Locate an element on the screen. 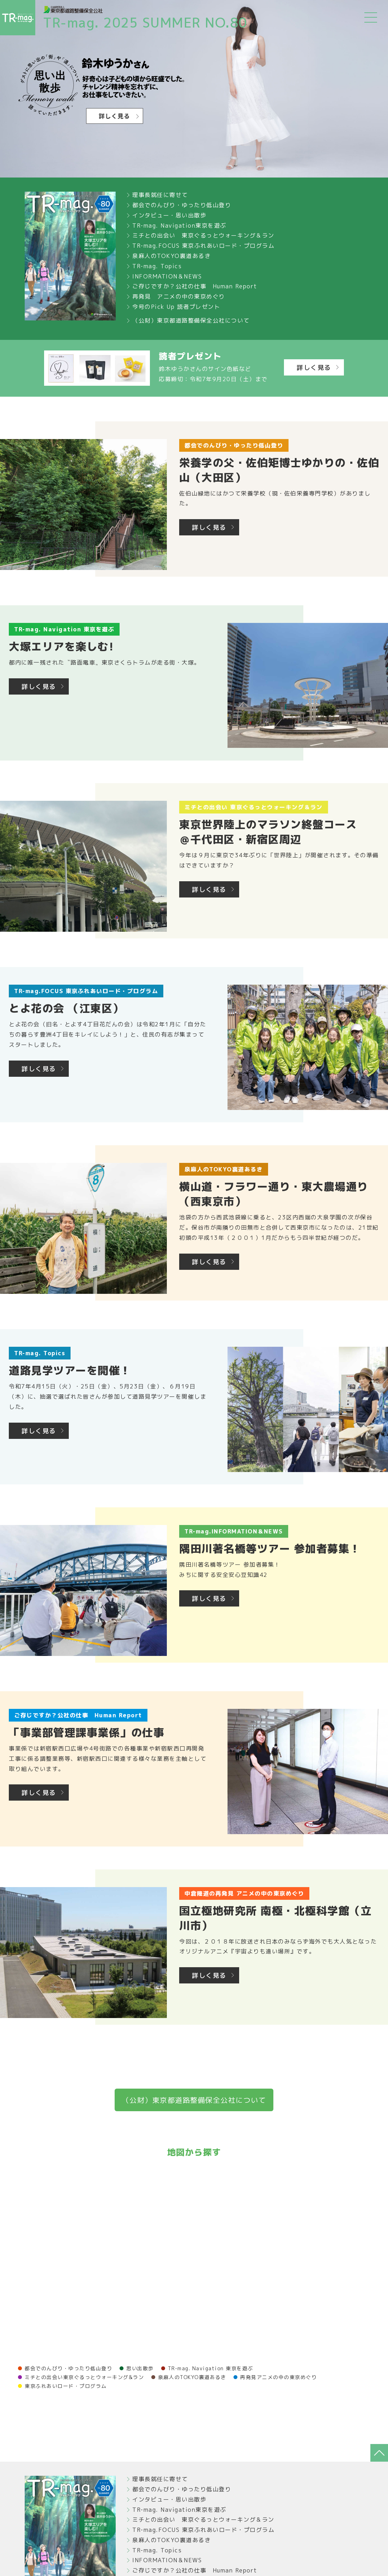 The height and width of the screenshot is (2576, 388). 都会でのんびり・ゆったり低山登り is located at coordinates (181, 205).